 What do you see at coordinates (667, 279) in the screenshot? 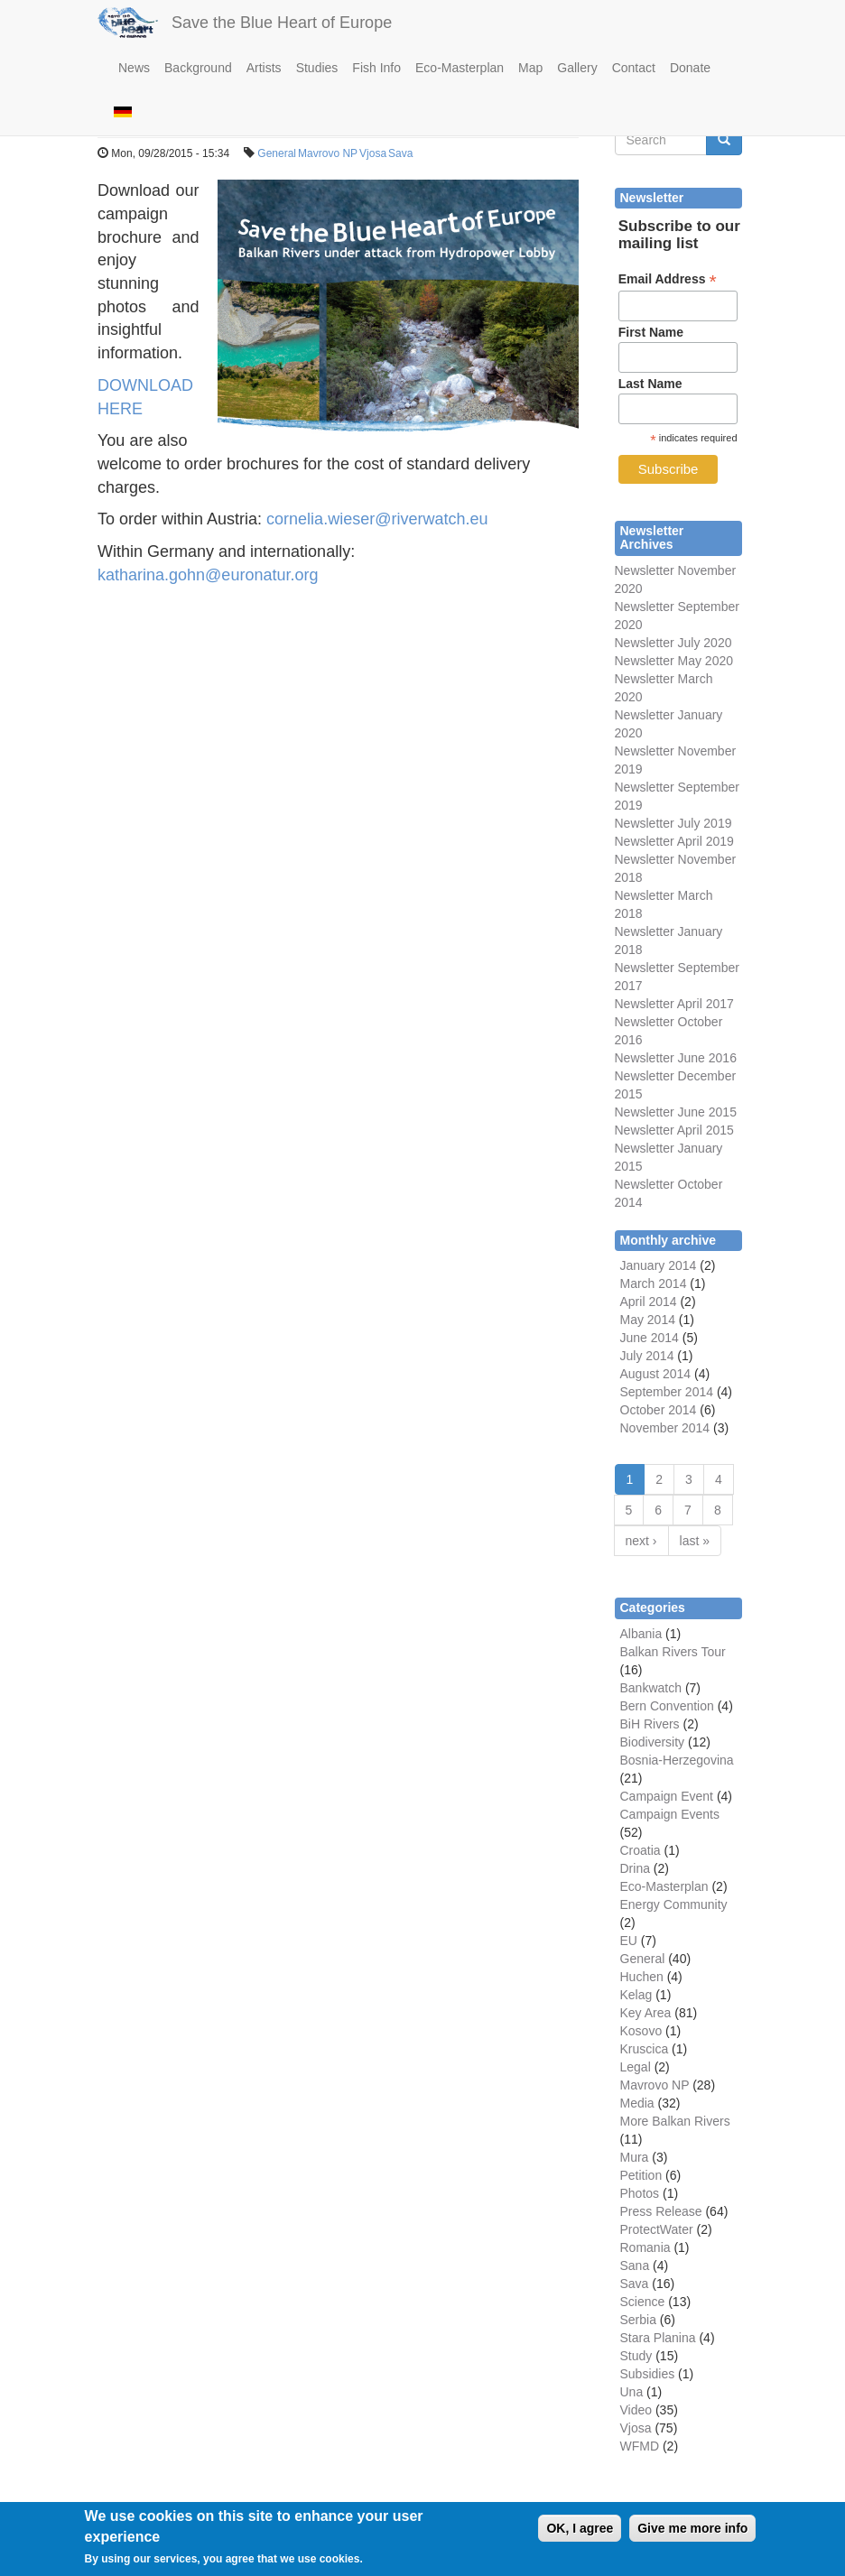
I see `Email Address` at bounding box center [667, 279].